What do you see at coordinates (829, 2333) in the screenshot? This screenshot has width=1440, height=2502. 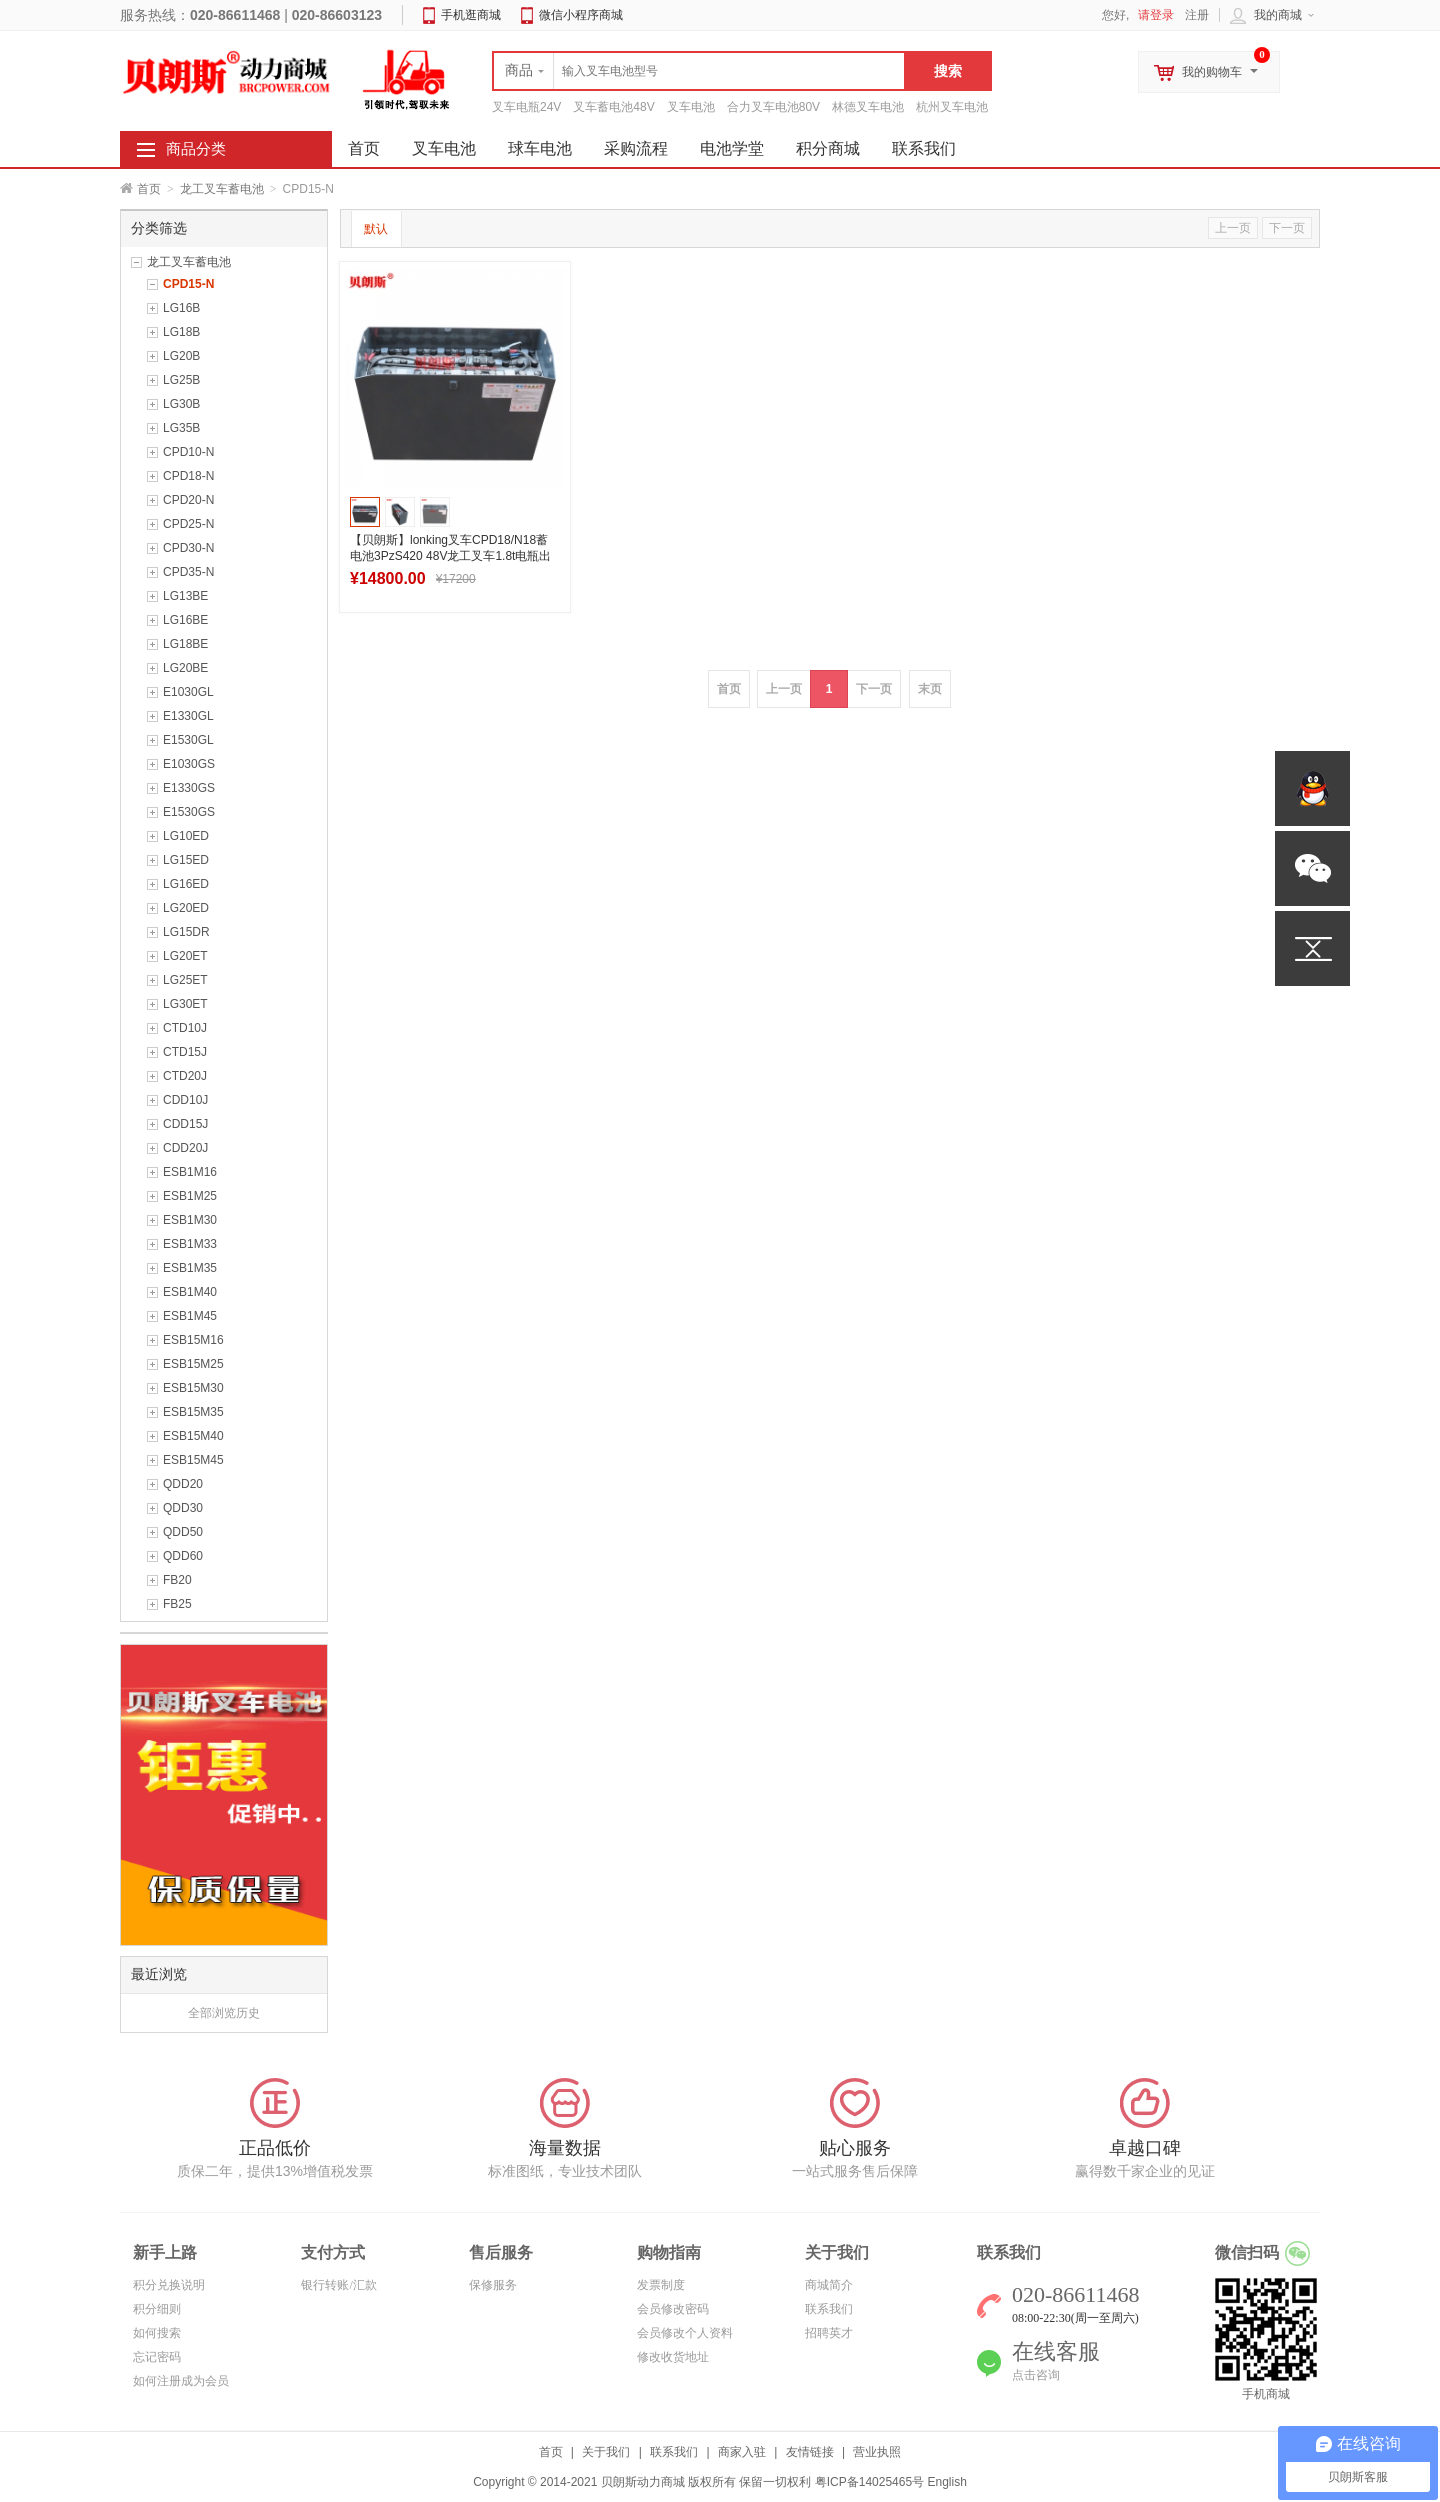 I see `招聘英才` at bounding box center [829, 2333].